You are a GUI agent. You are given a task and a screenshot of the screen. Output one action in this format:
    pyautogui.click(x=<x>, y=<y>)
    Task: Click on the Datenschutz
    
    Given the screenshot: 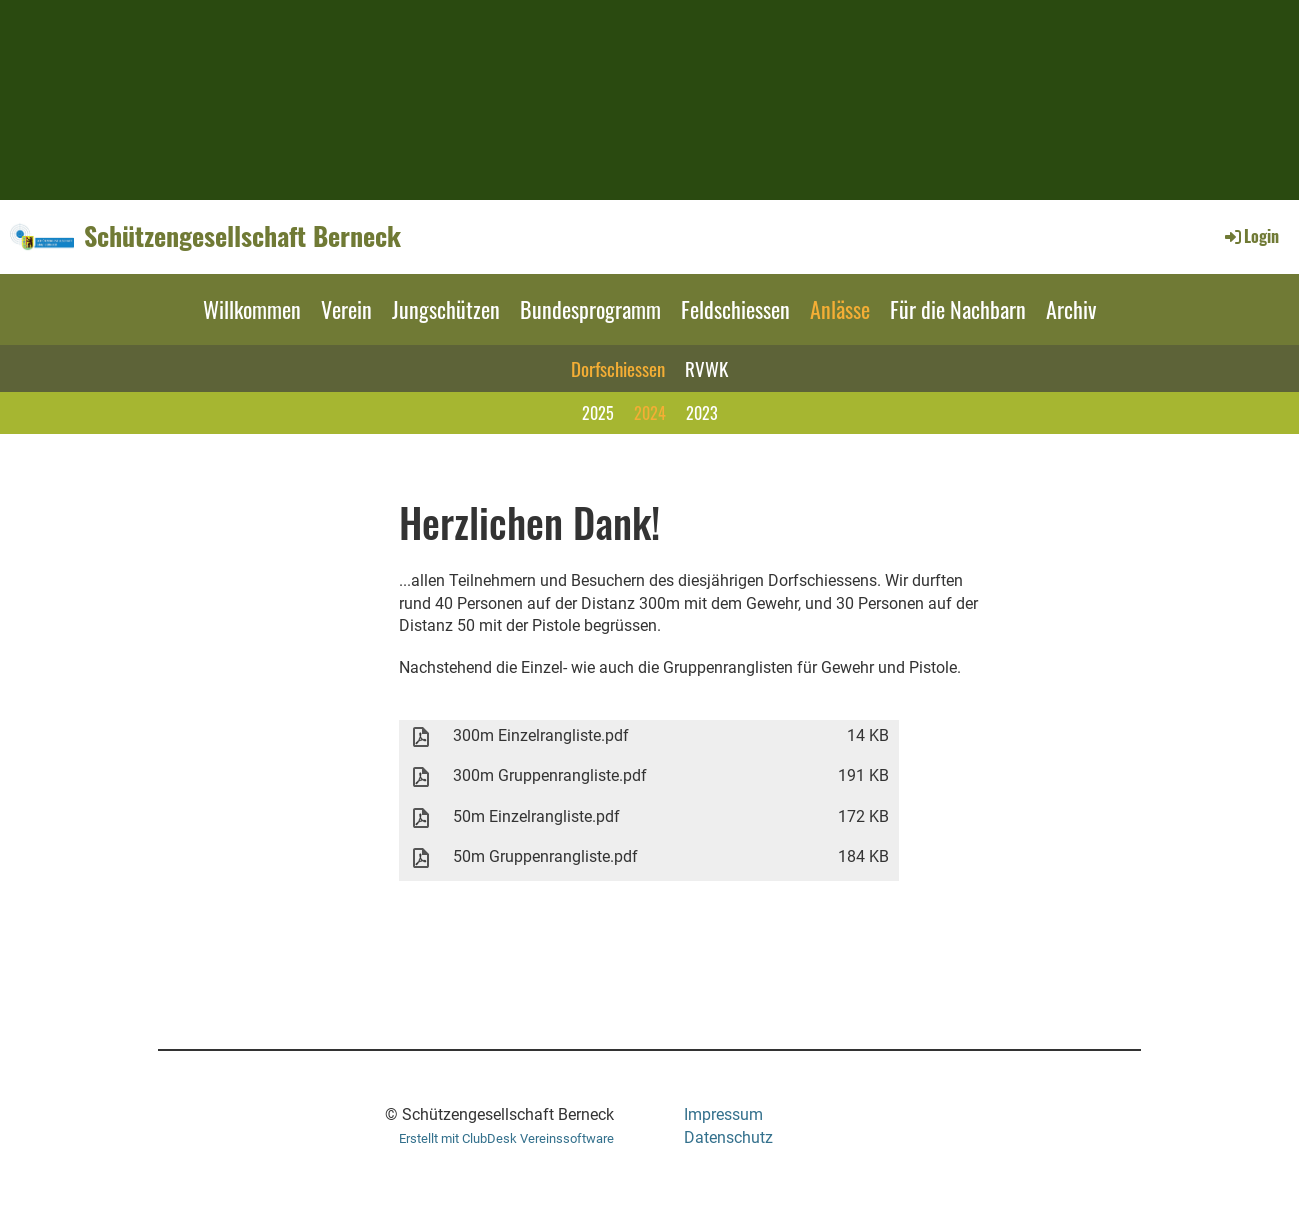 What is the action you would take?
    pyautogui.click(x=728, y=1137)
    